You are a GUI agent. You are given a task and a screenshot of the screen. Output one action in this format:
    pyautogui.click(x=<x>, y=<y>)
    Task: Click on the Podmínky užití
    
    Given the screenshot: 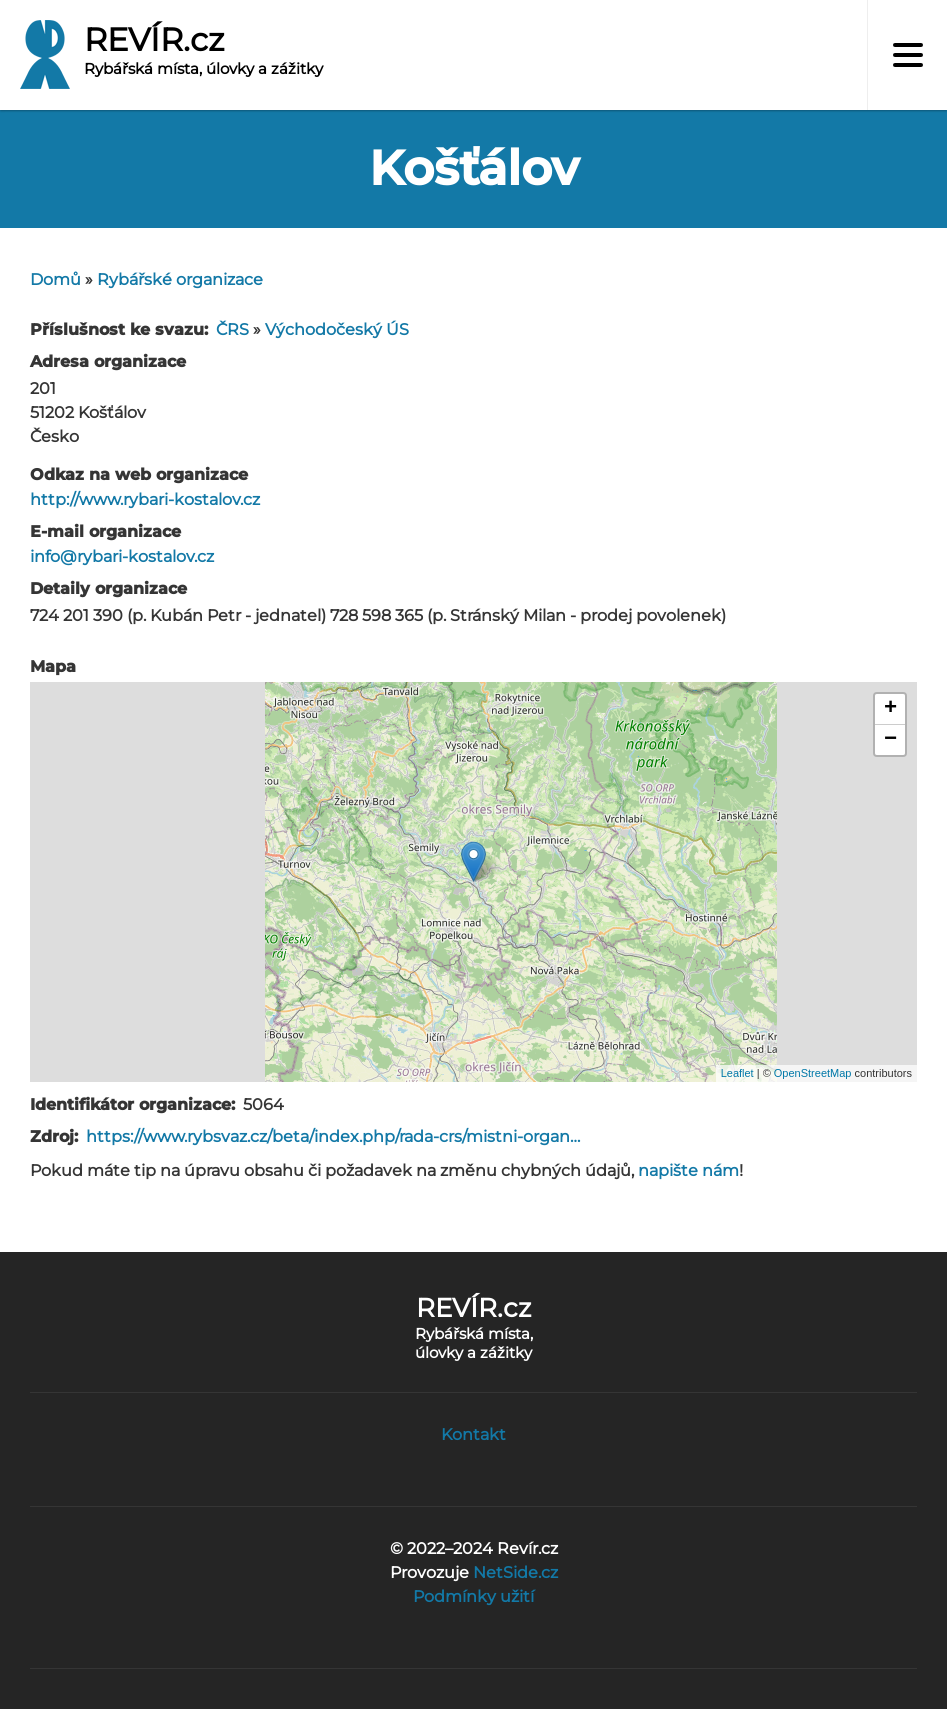 What is the action you would take?
    pyautogui.click(x=473, y=1596)
    